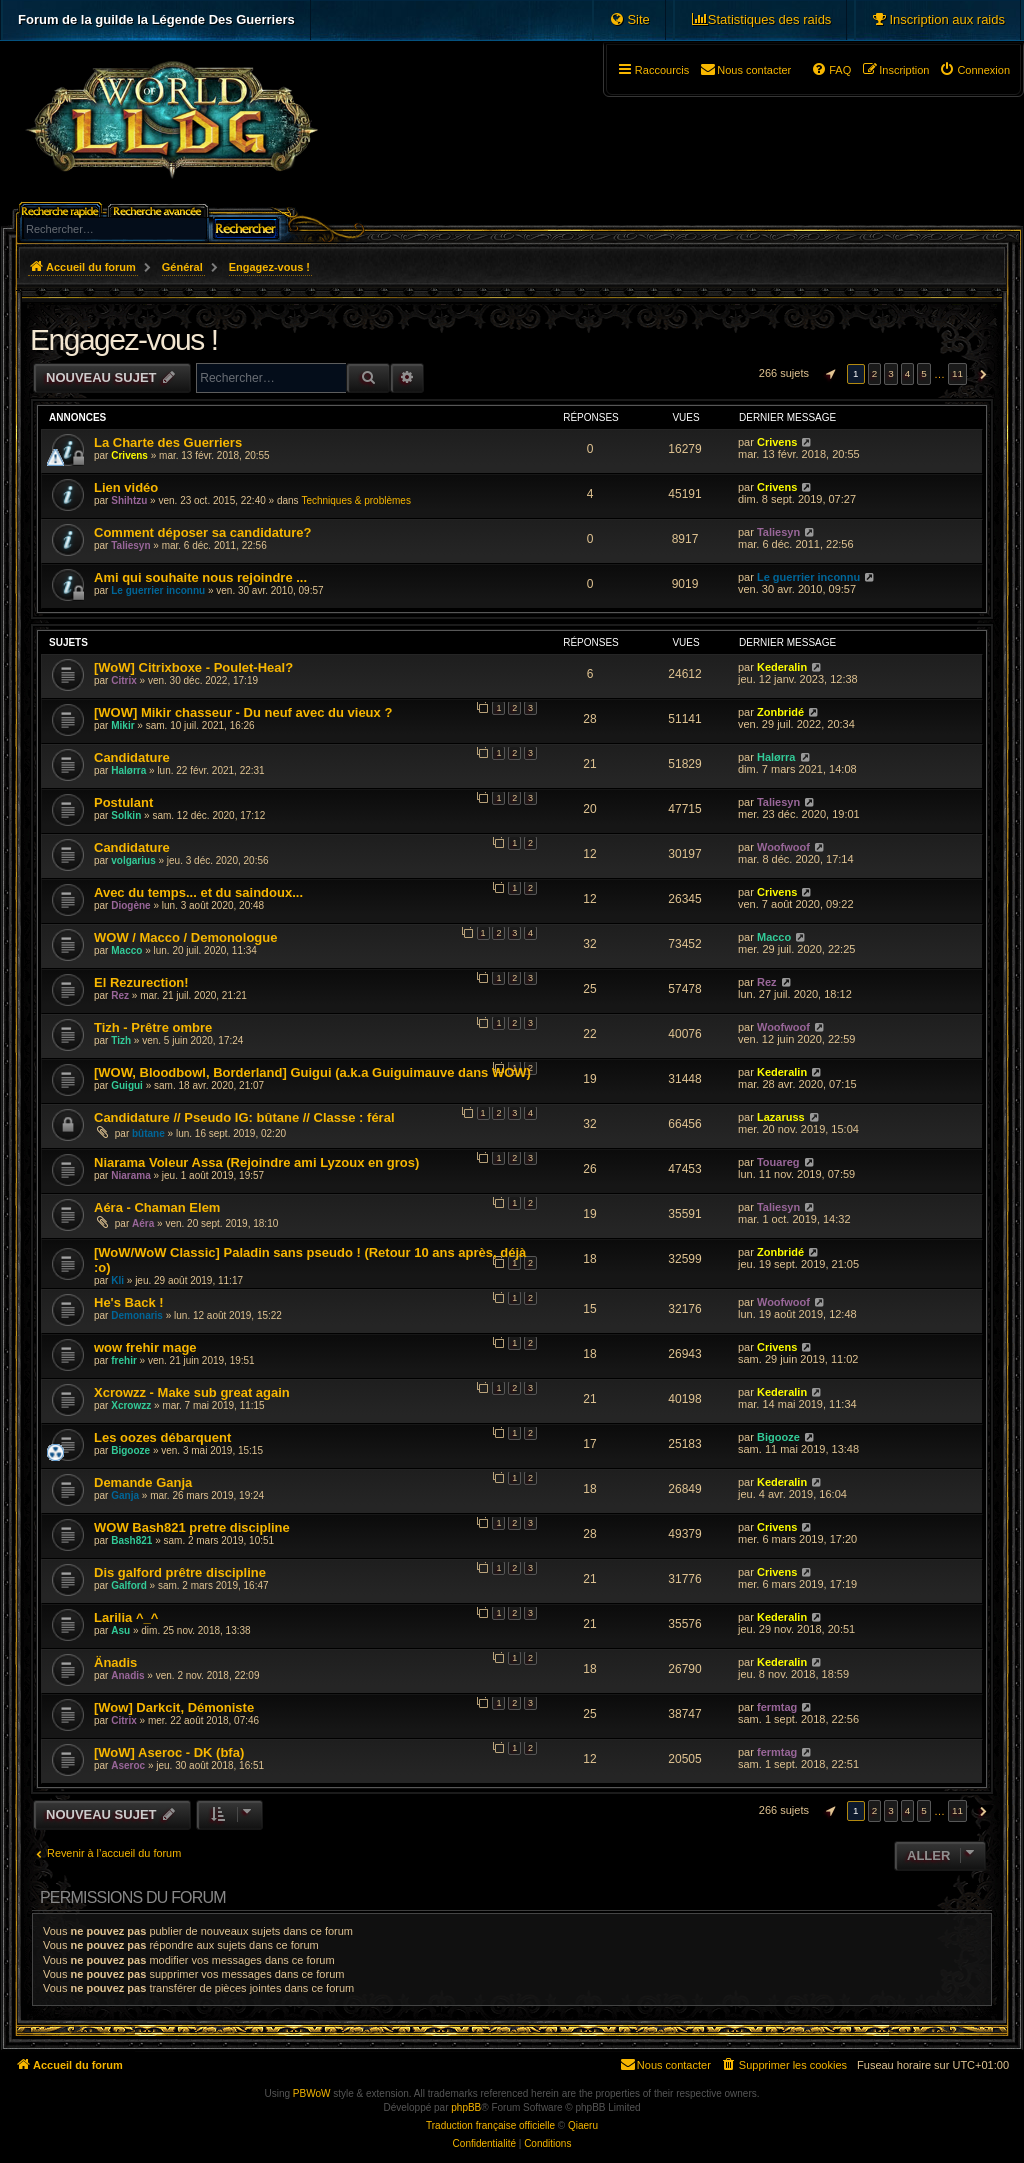 This screenshot has height=2163, width=1024. What do you see at coordinates (202, 532) in the screenshot?
I see `Comment déposer sa candidature?` at bounding box center [202, 532].